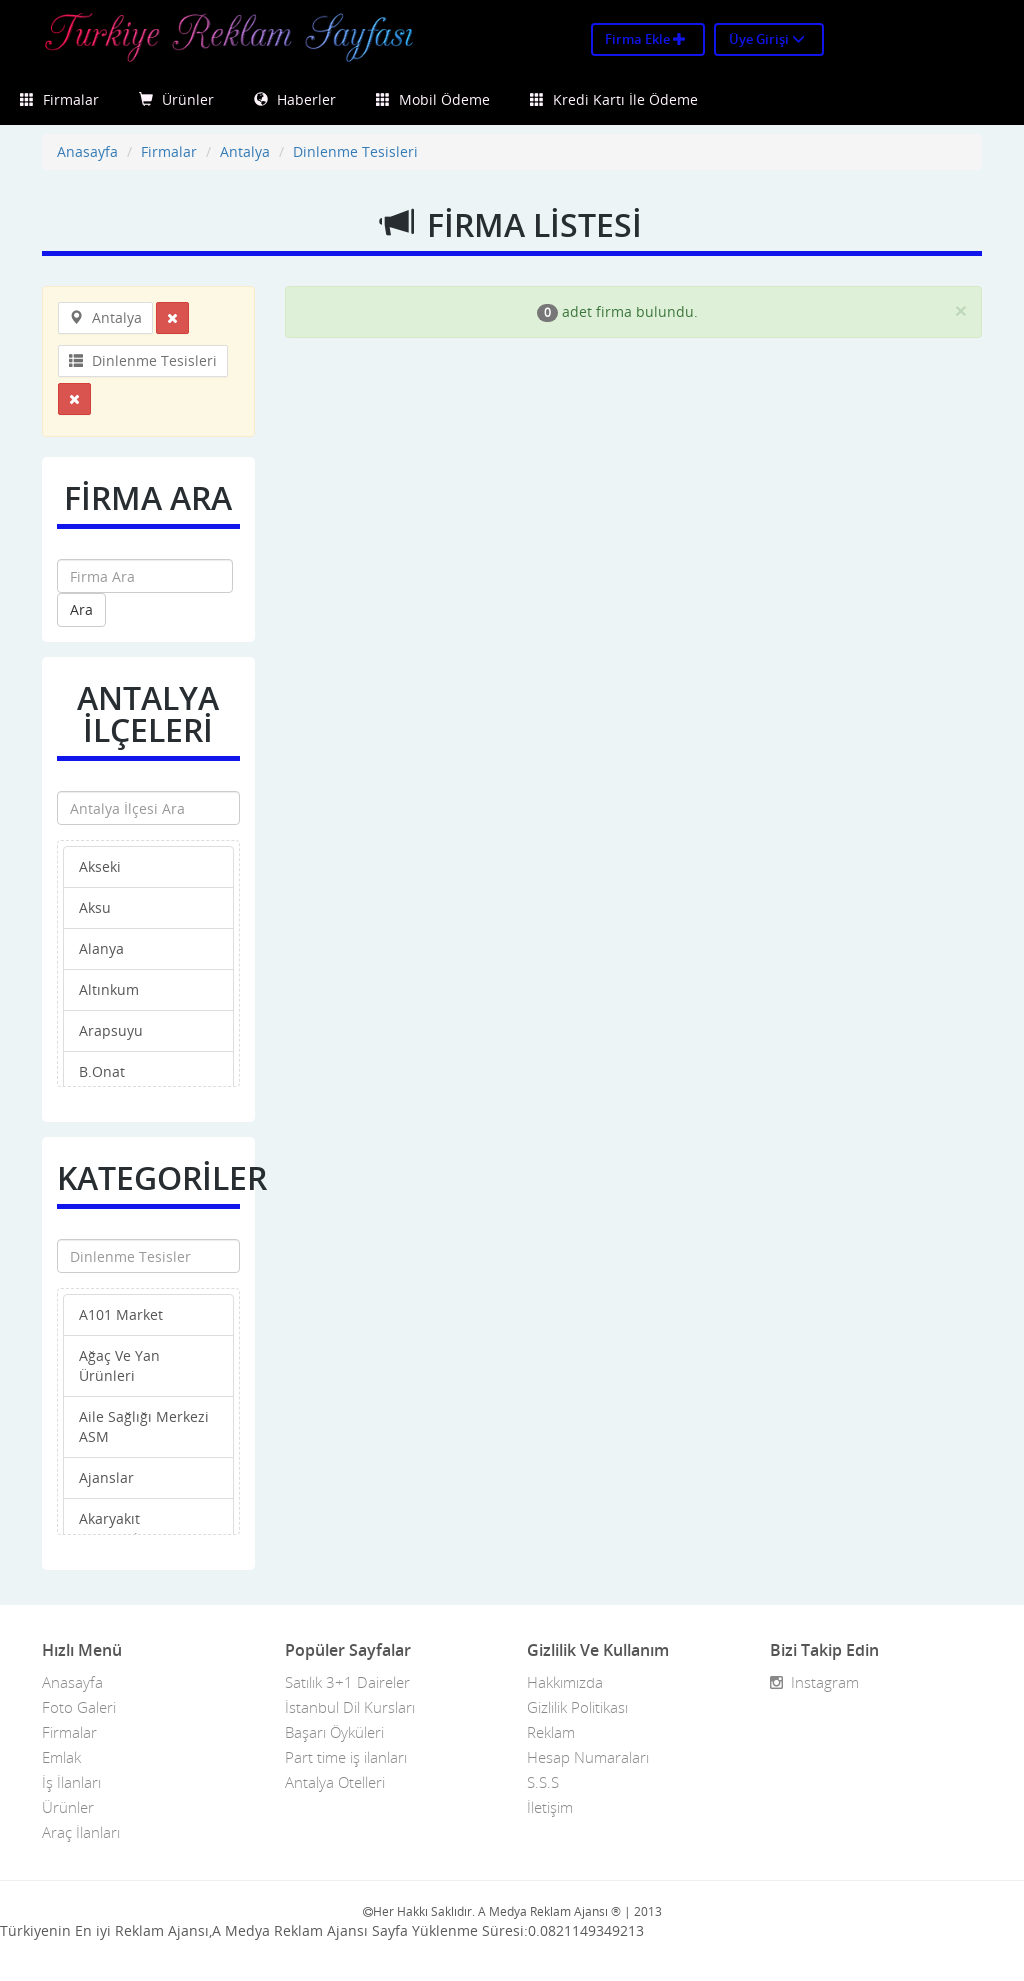 The width and height of the screenshot is (1024, 1981). Describe the element at coordinates (961, 310) in the screenshot. I see `[Close]` at that location.